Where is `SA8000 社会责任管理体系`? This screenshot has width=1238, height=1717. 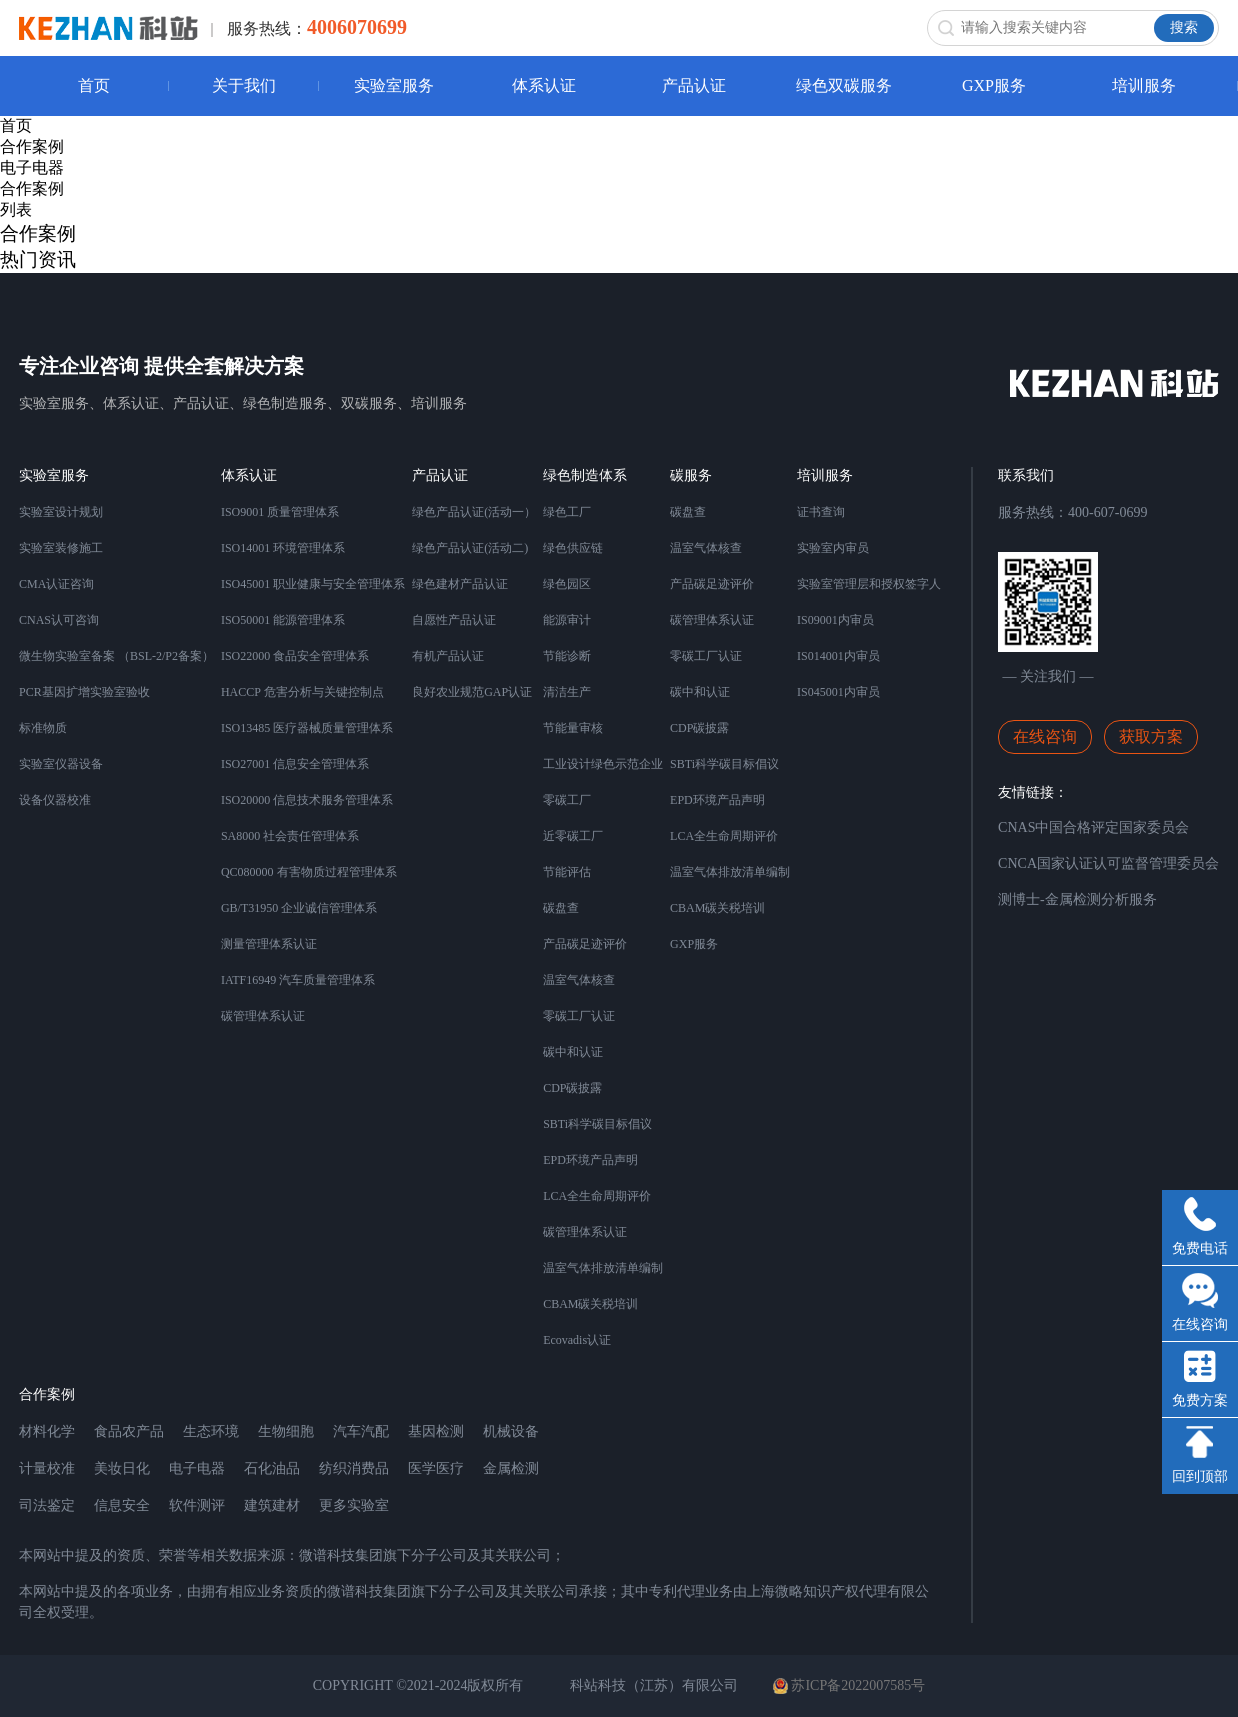
SA8000 社会责任管理体系 is located at coordinates (290, 836).